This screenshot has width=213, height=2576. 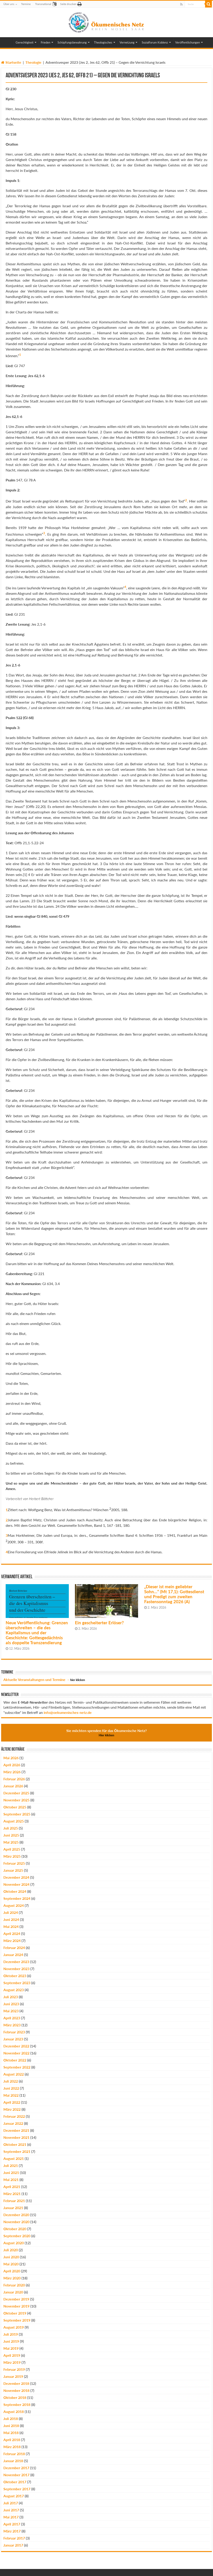 I want to click on Januar 2022, so click(x=13, y=2123).